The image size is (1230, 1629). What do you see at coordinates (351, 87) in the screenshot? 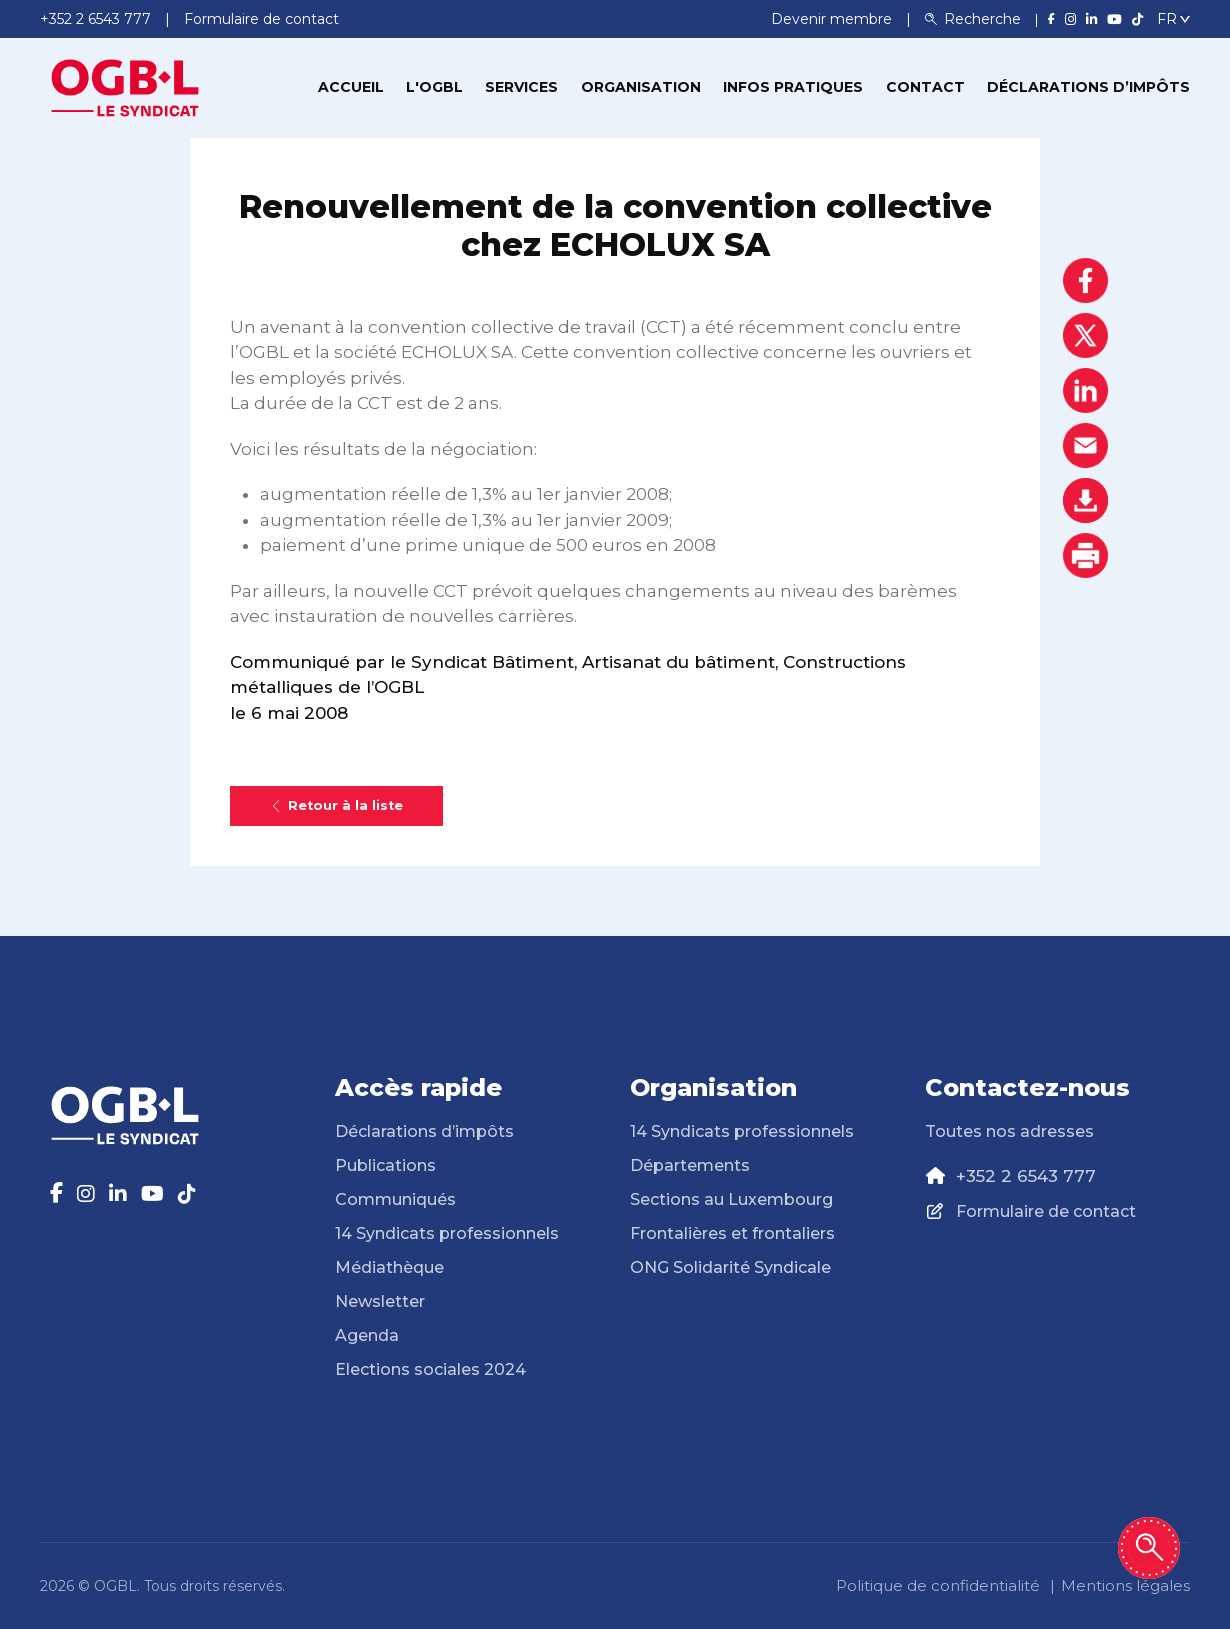
I see `Accueil` at bounding box center [351, 87].